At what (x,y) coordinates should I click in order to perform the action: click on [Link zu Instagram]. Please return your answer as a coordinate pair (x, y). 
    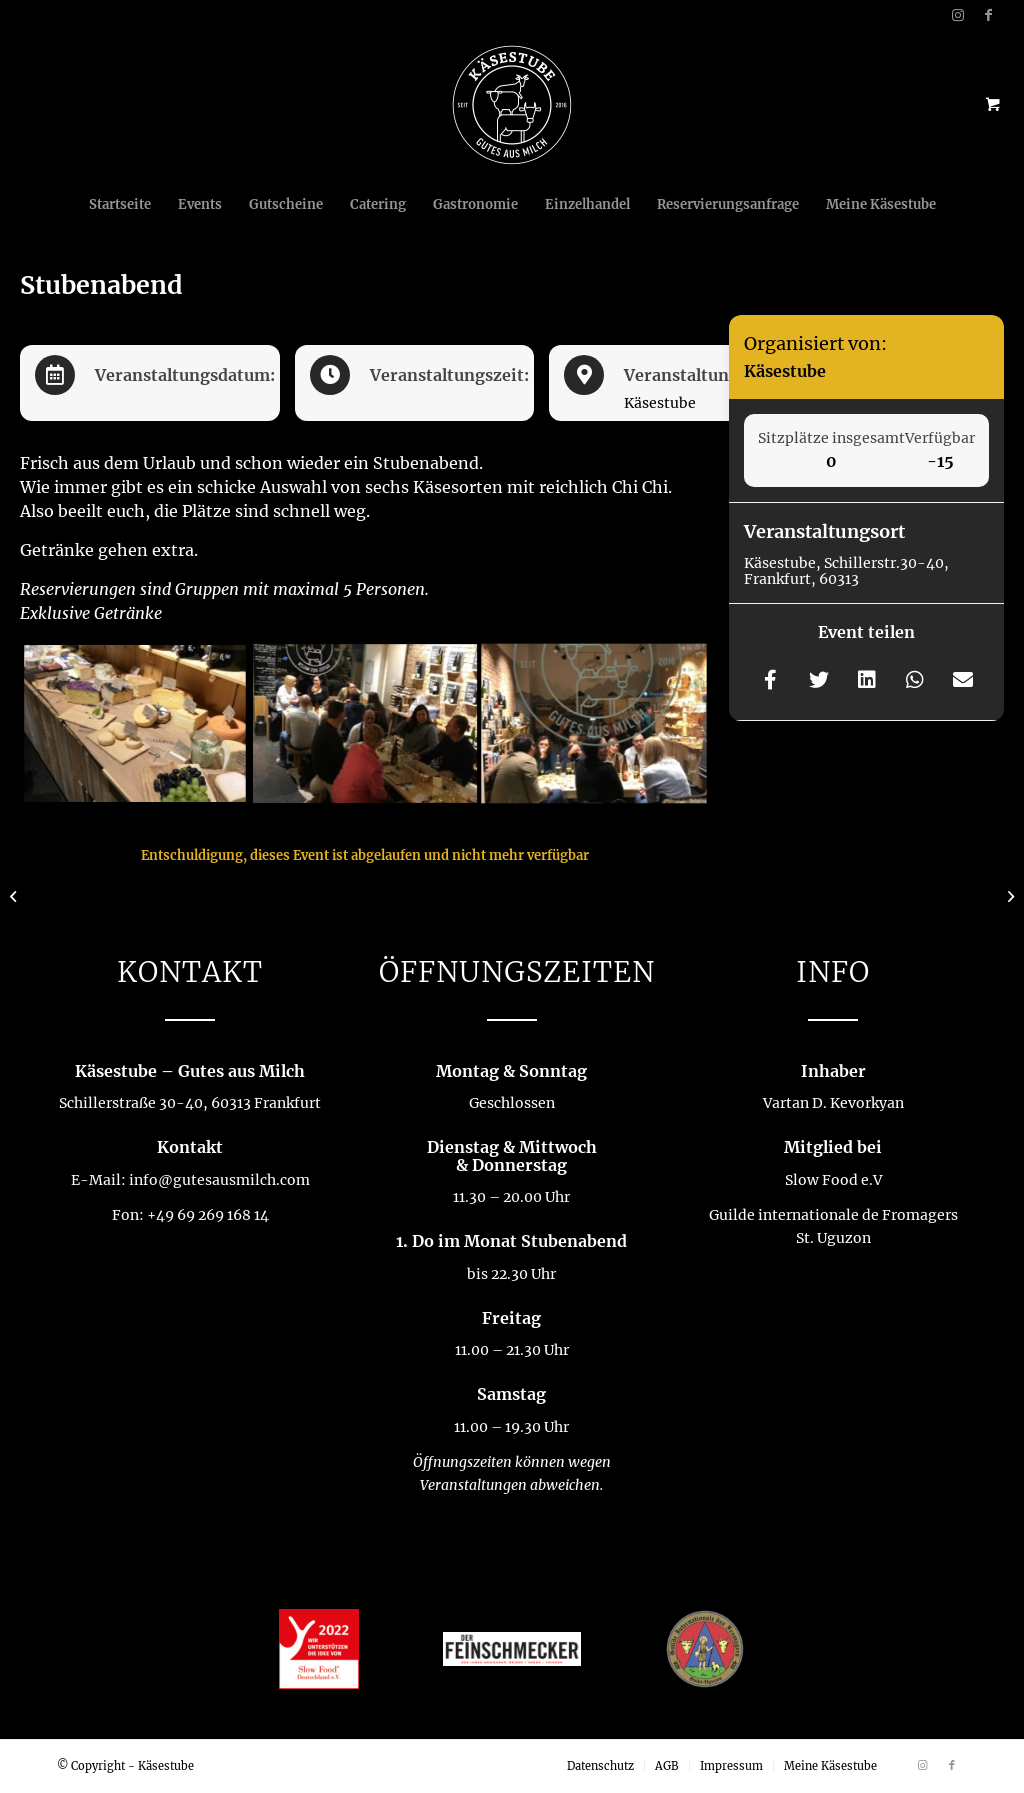
    Looking at the image, I should click on (958, 15).